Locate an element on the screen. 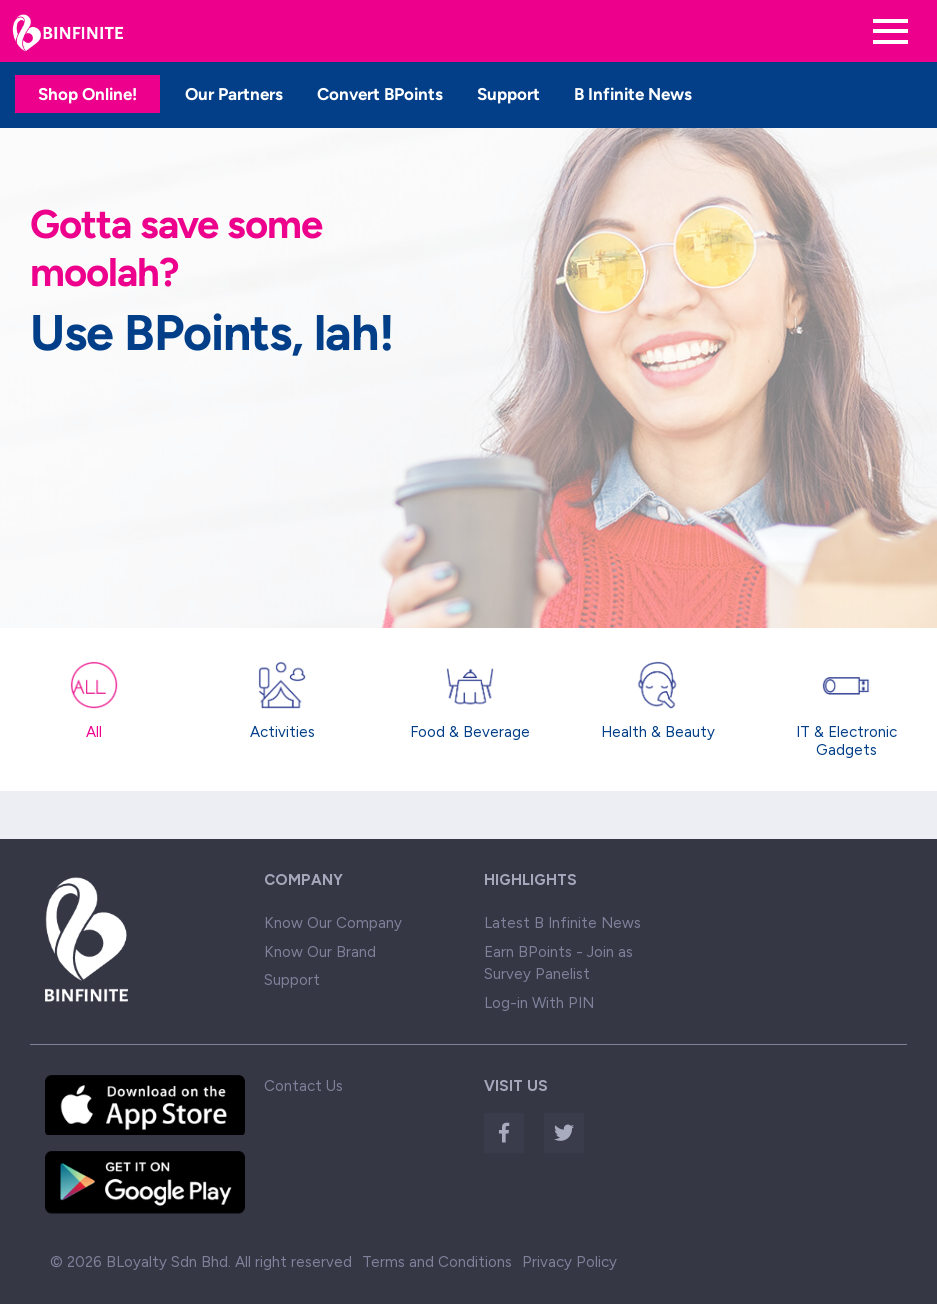 This screenshot has width=937, height=1304. Convert BPoints is located at coordinates (380, 94).